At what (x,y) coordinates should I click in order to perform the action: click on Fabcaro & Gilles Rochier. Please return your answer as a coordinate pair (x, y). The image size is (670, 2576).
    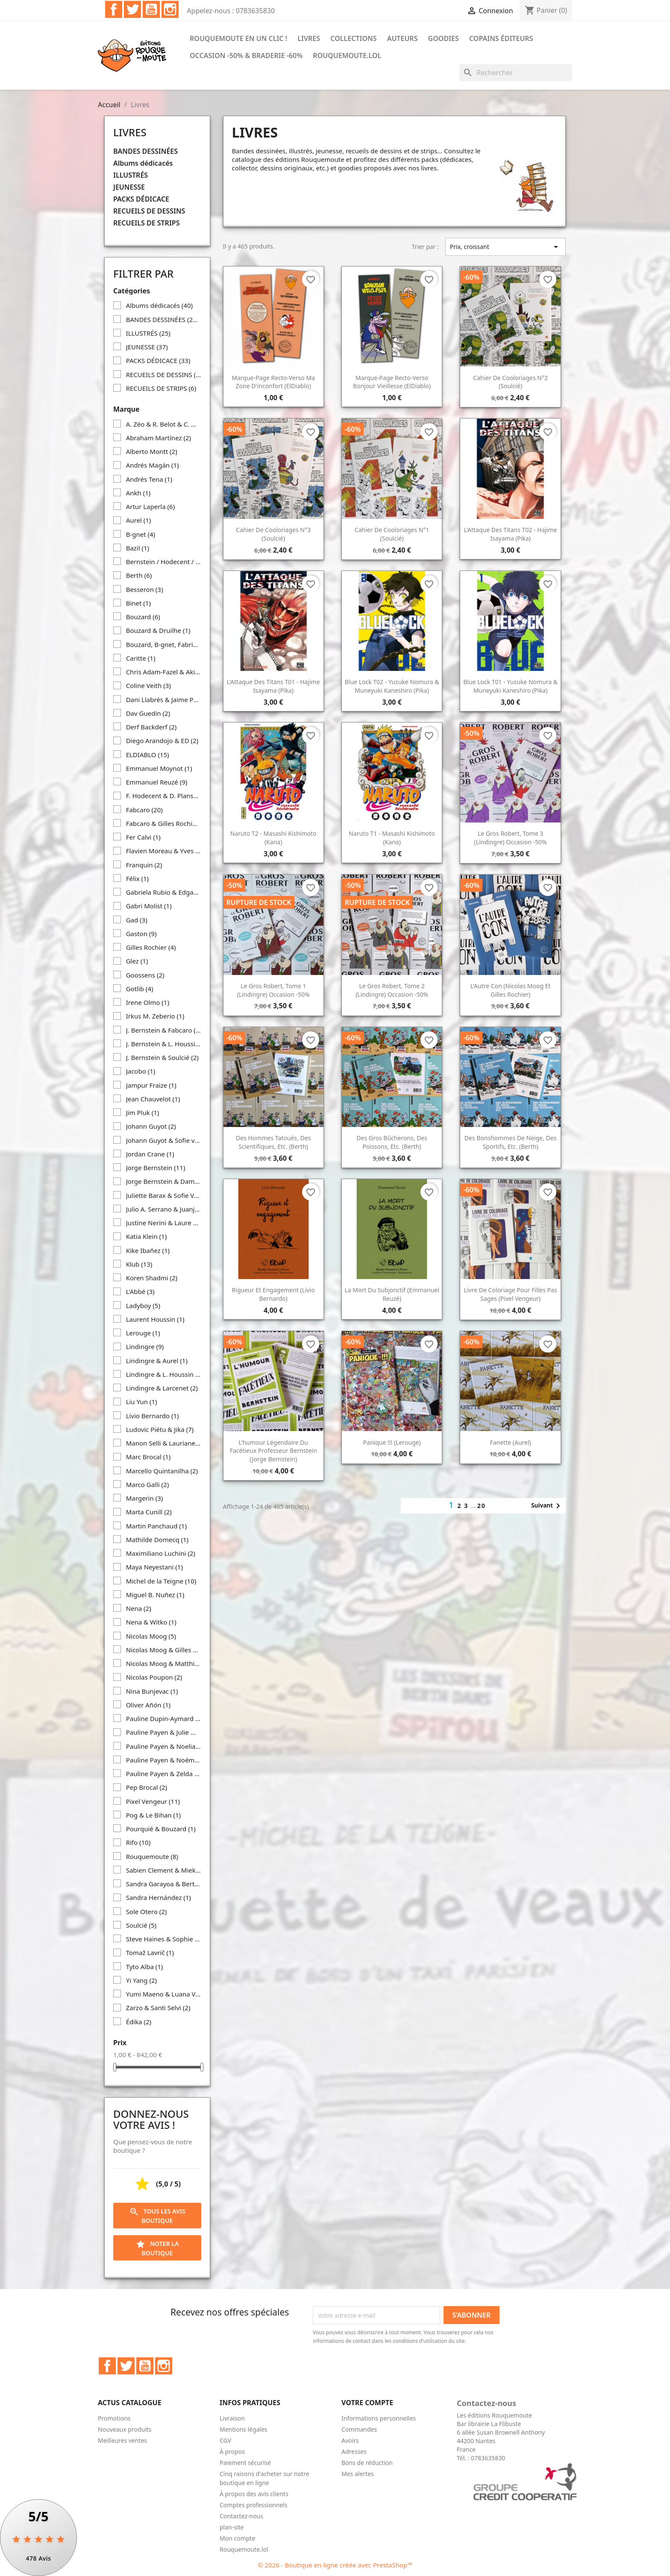
    Looking at the image, I should click on (163, 823).